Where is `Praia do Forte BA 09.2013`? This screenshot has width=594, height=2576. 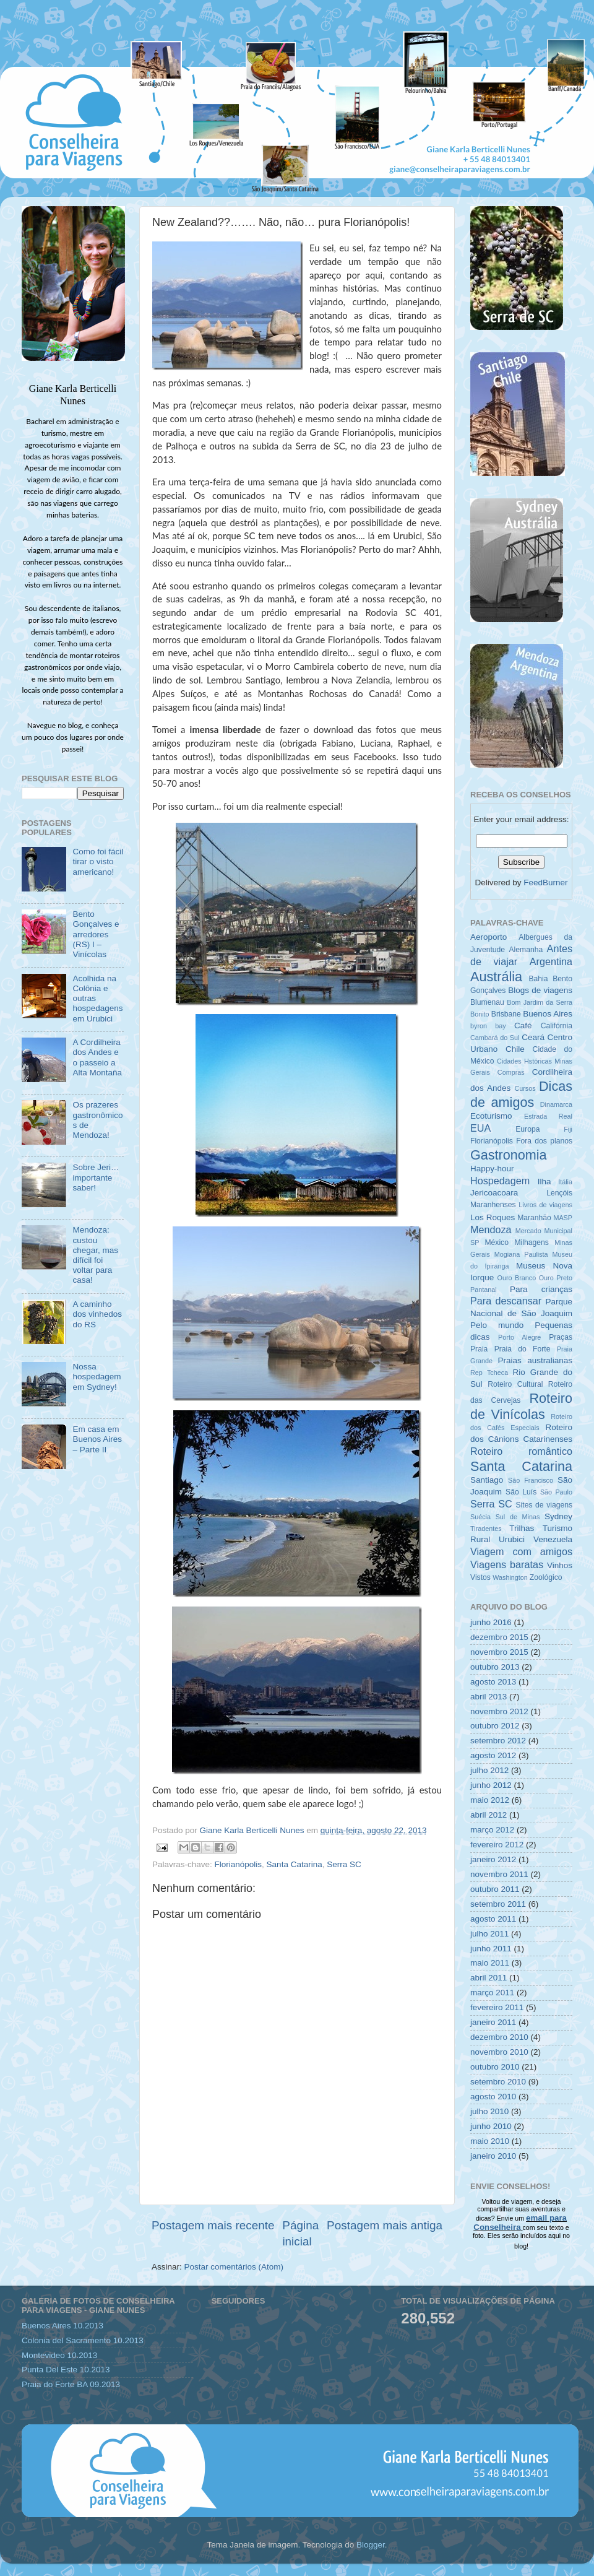
Praia do Forte BA 09.2013 is located at coordinates (71, 2384).